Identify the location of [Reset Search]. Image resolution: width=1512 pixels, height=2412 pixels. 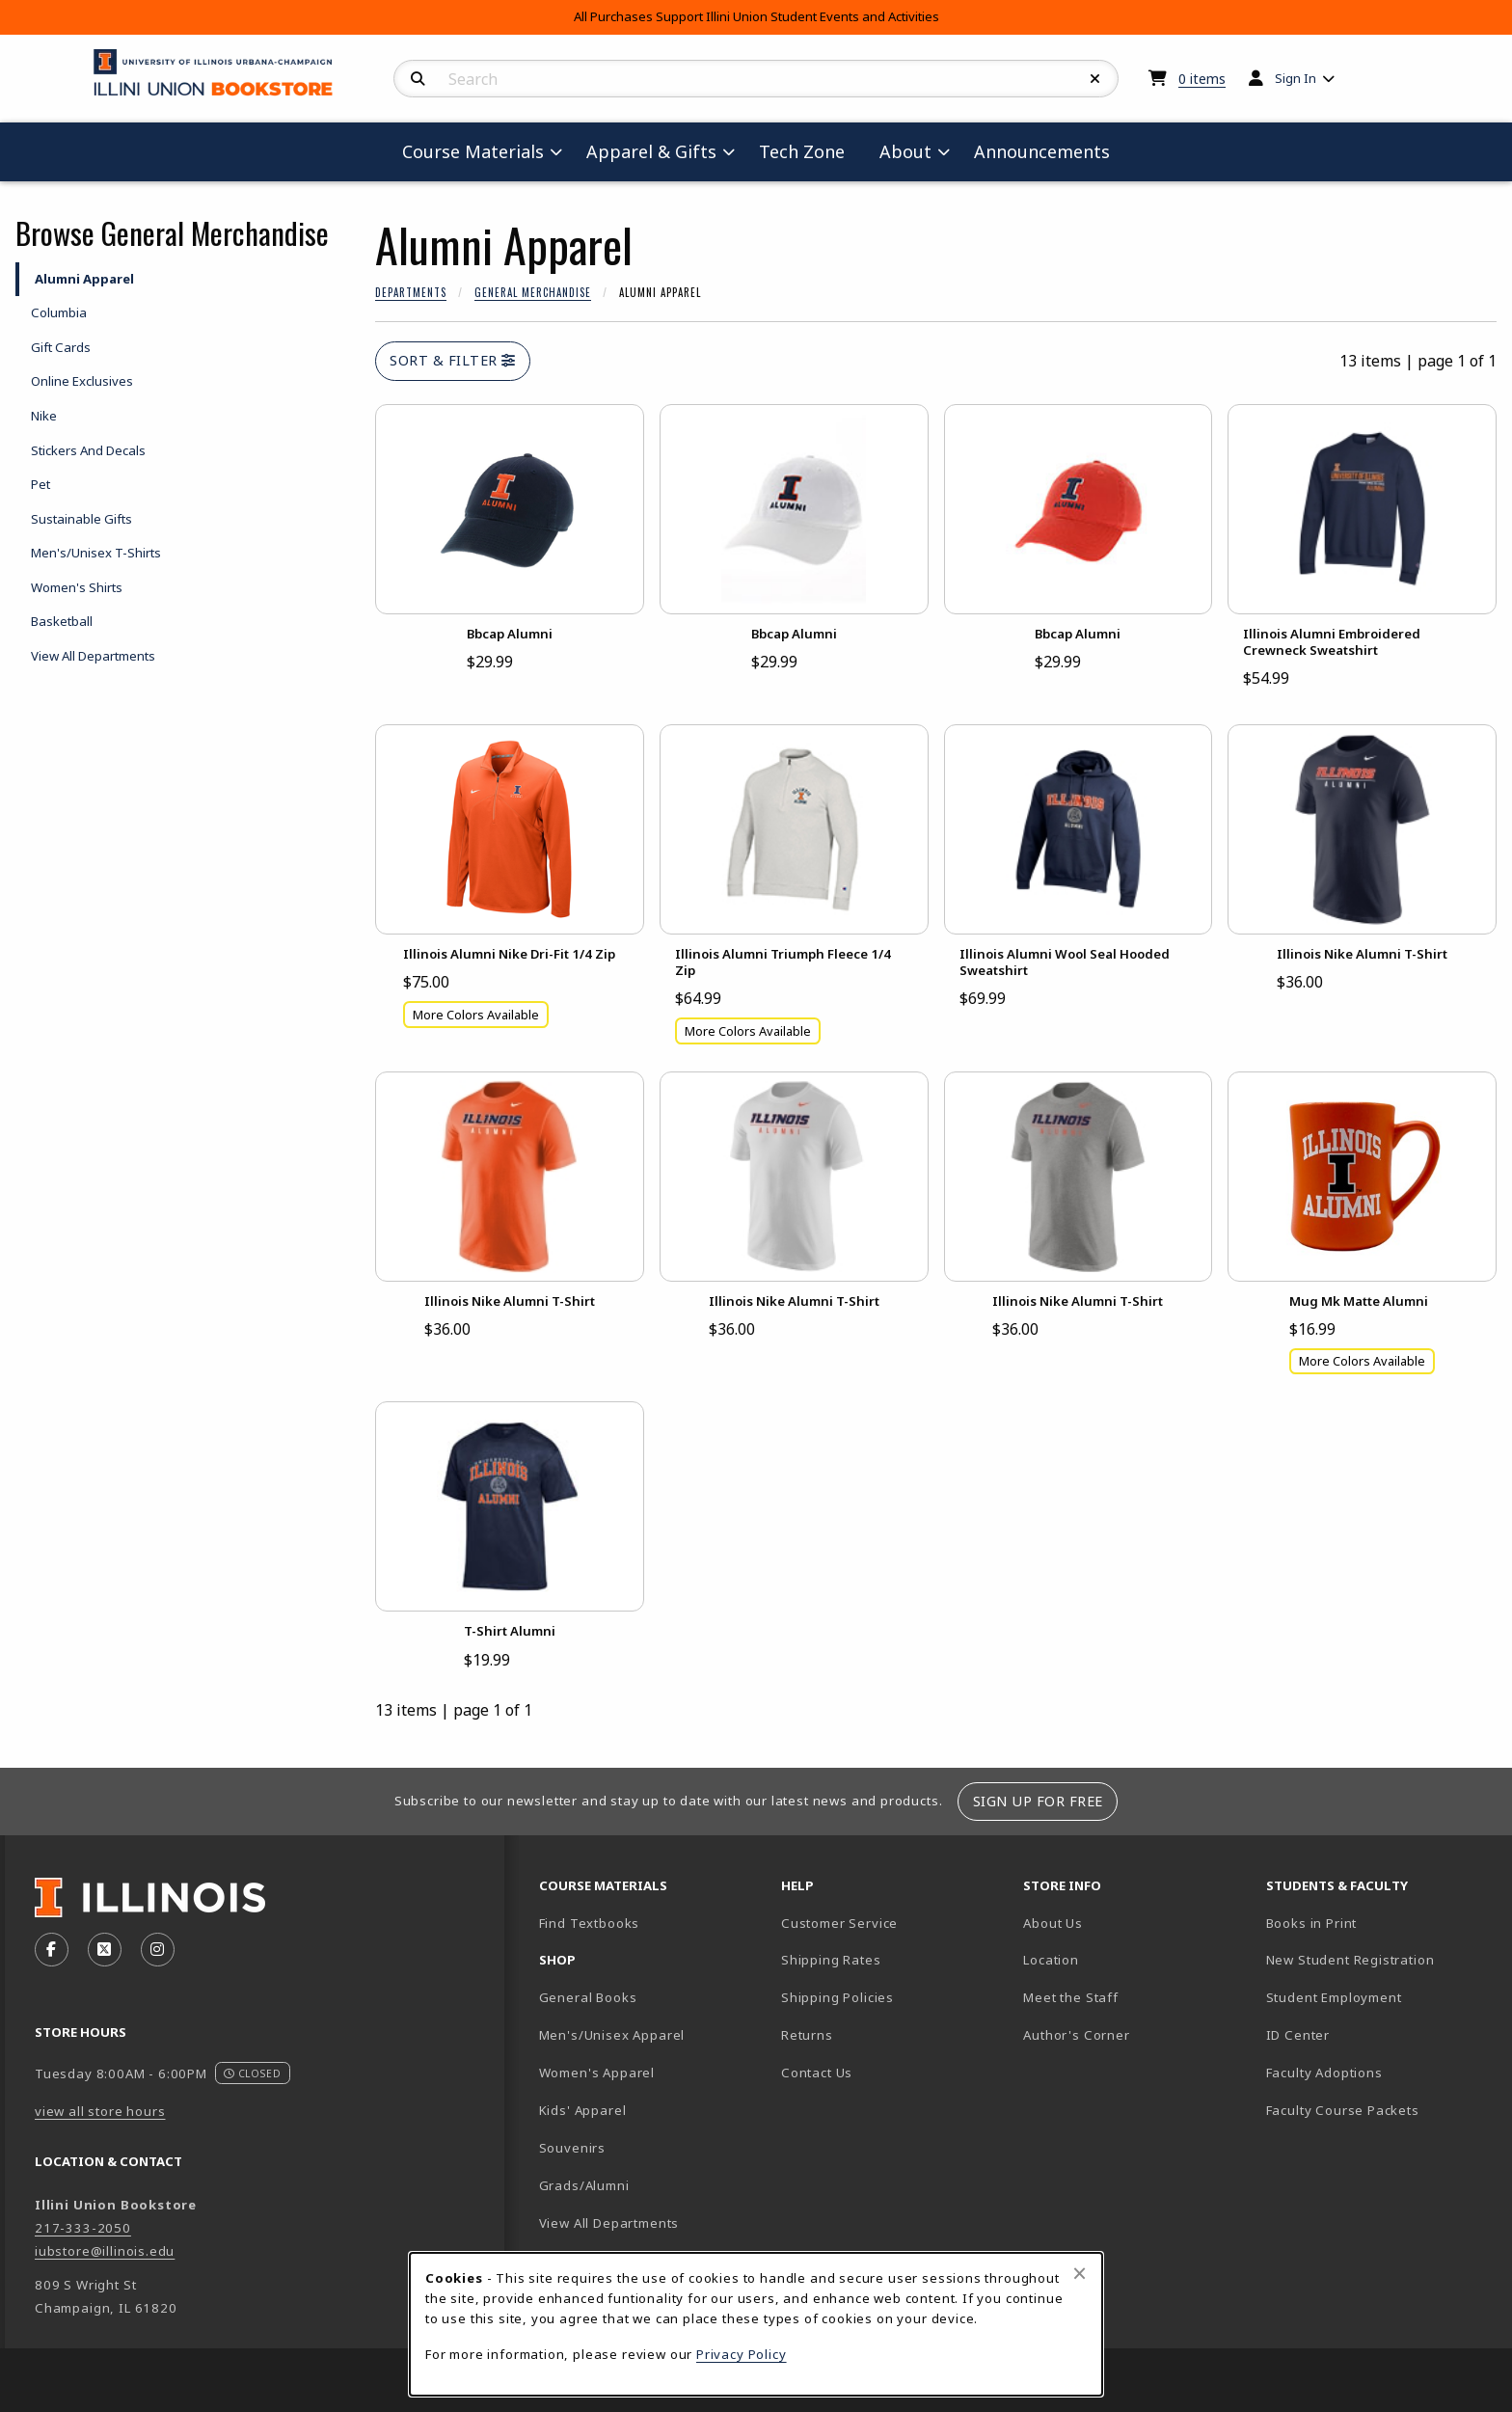
(1095, 79).